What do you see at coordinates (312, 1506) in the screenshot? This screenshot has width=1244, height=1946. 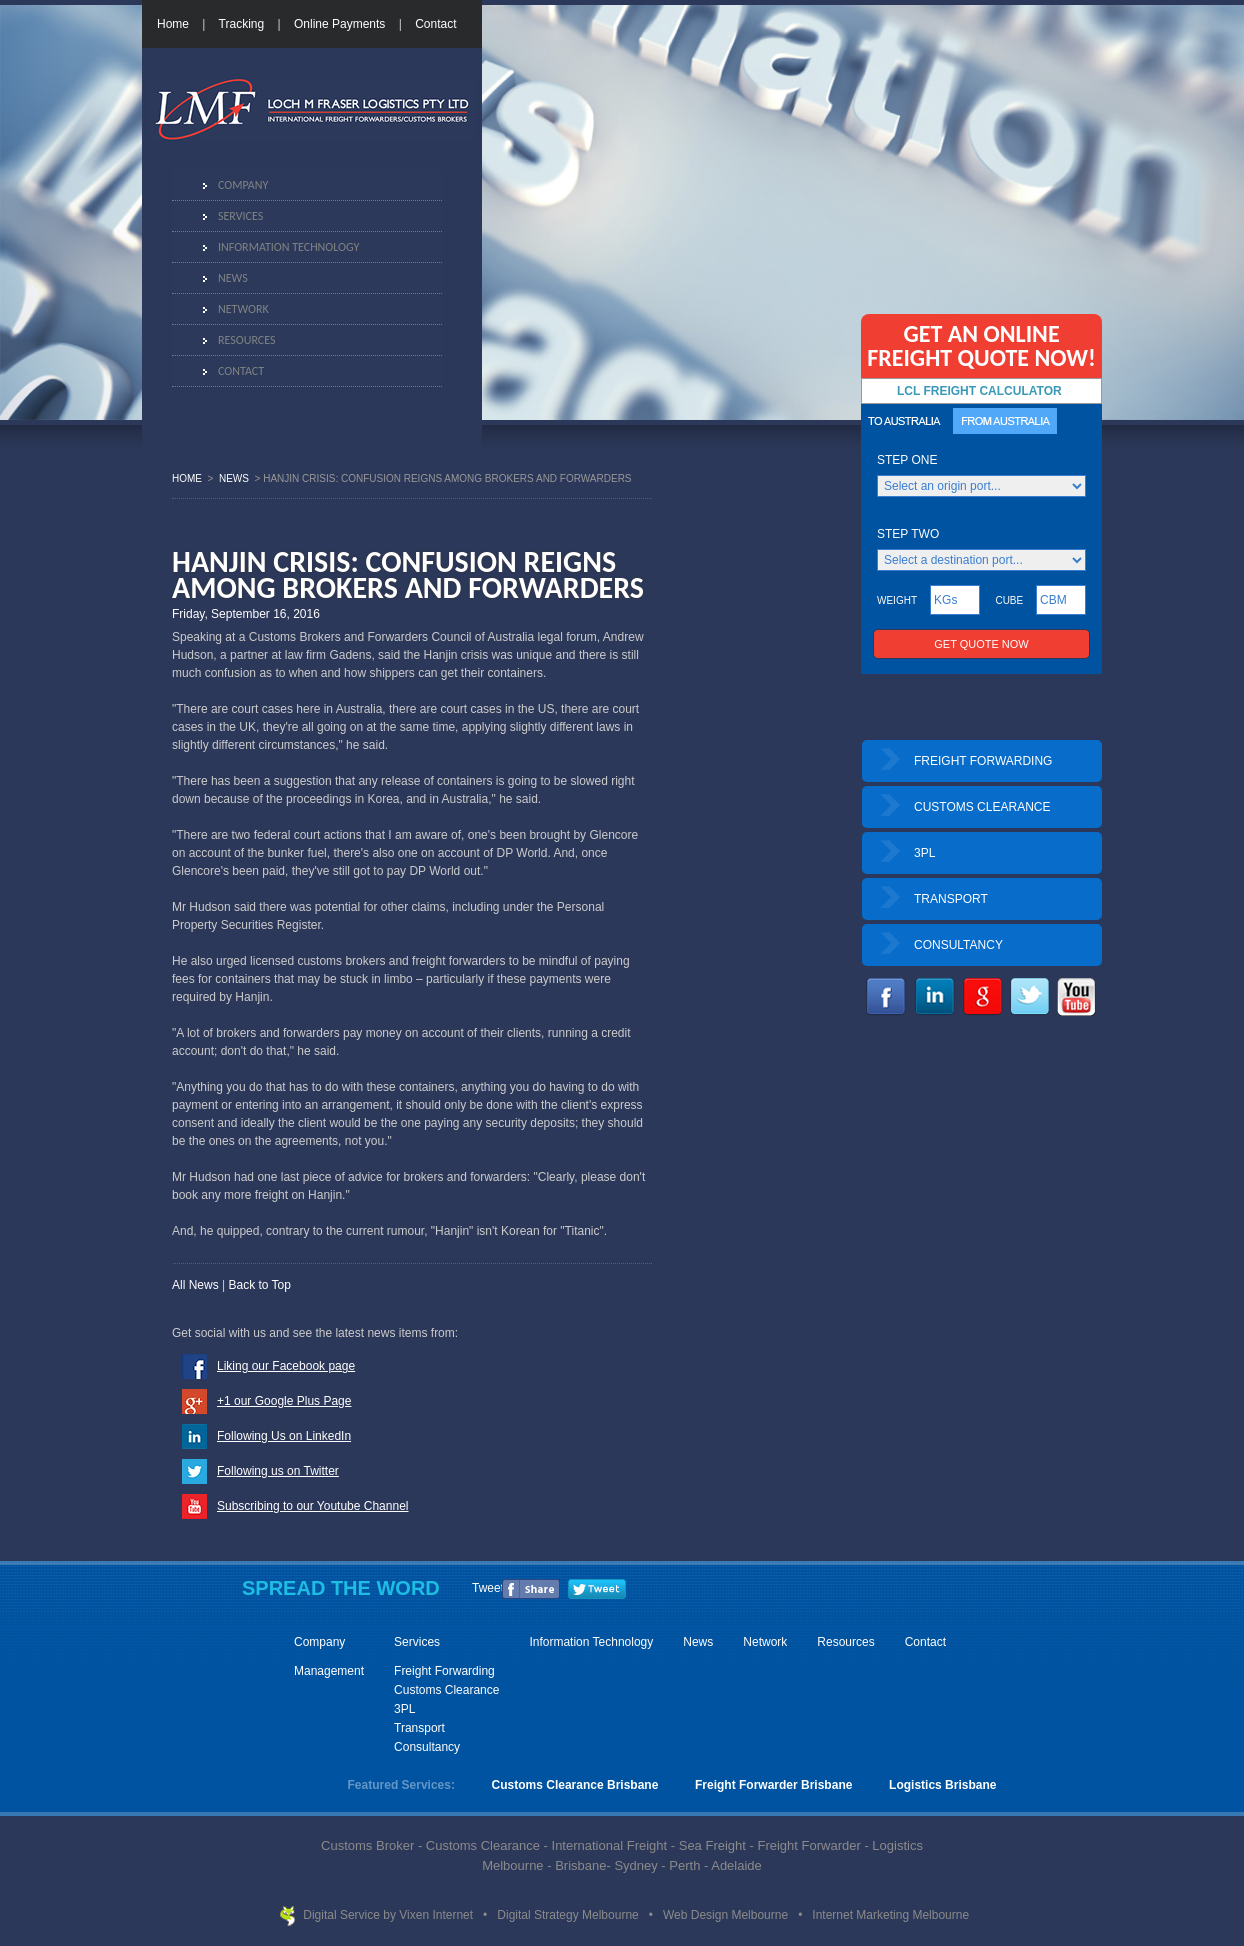 I see `Subscribing to our Youtube Channel` at bounding box center [312, 1506].